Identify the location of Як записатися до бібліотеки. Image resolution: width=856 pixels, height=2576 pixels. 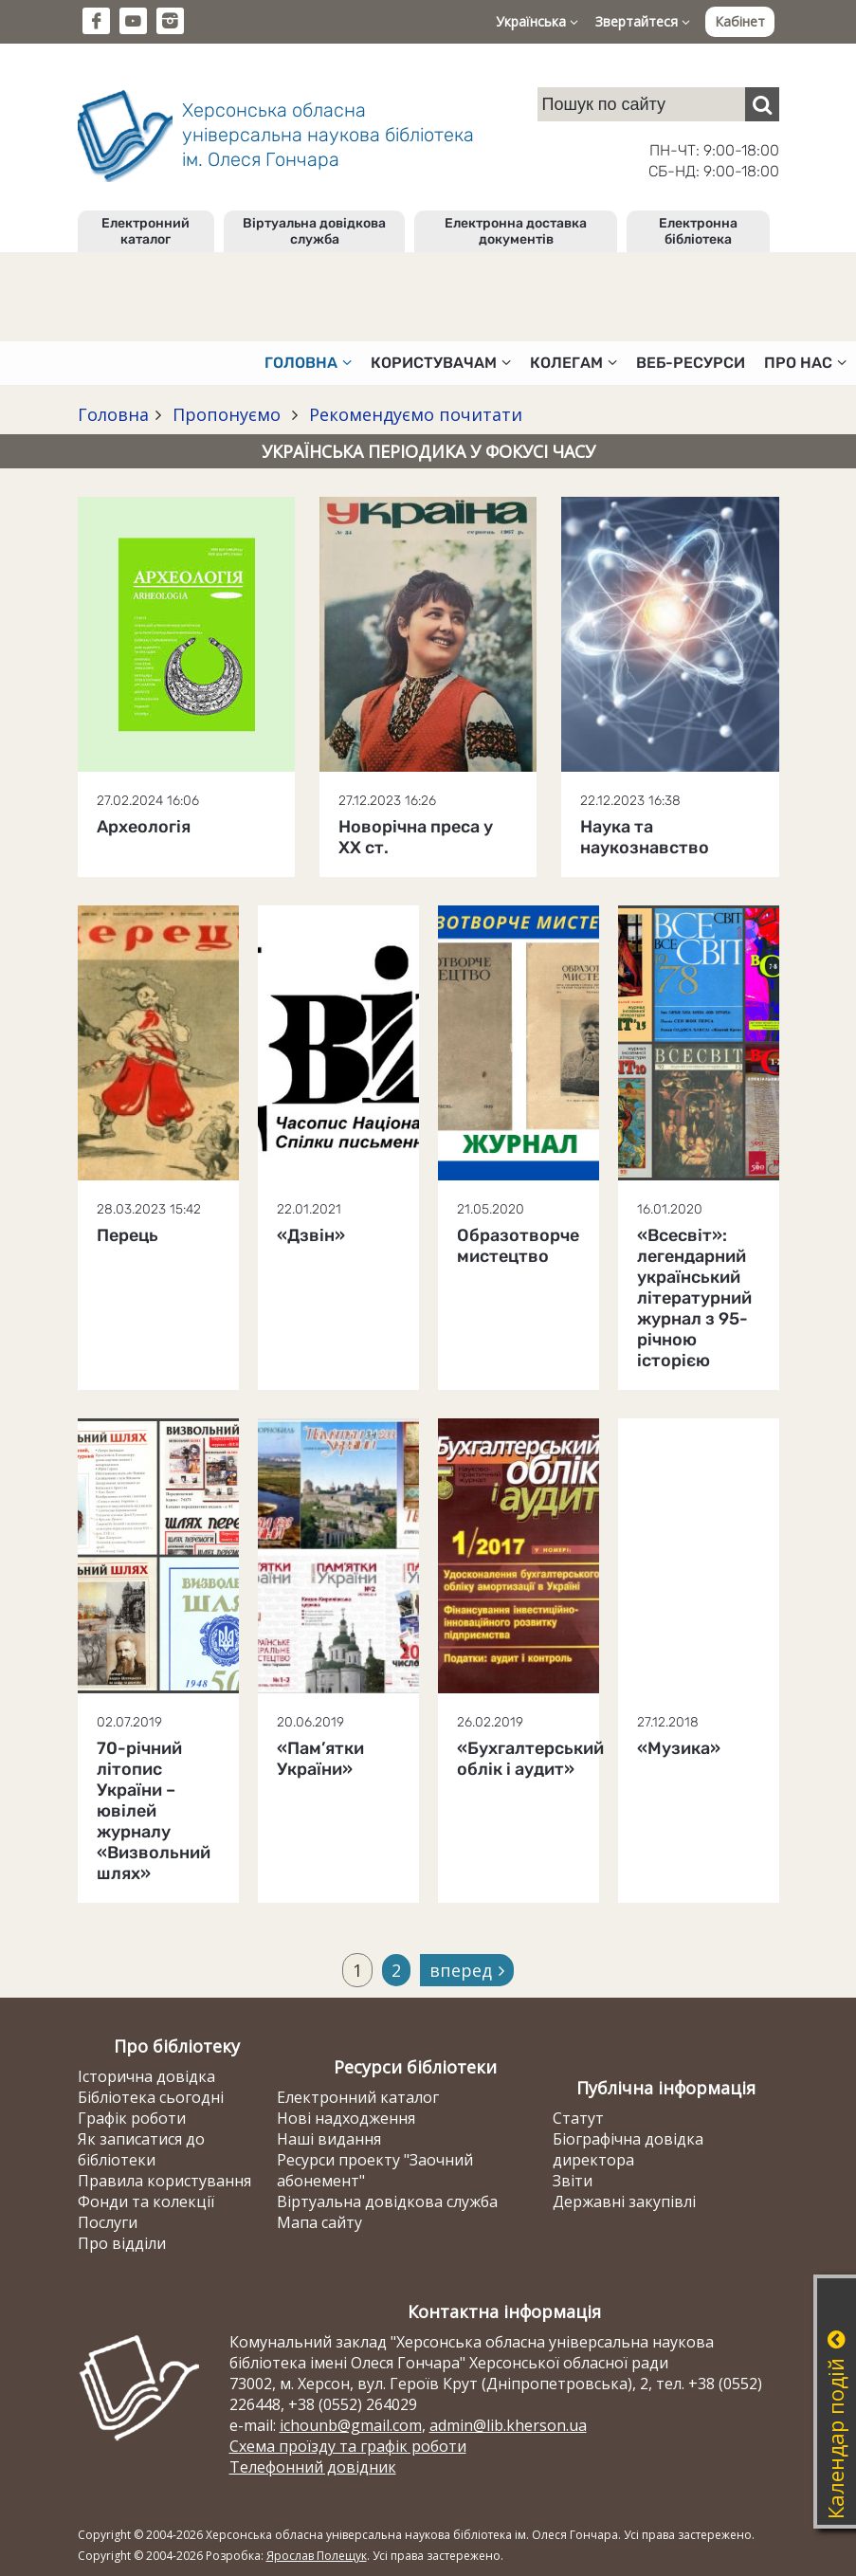
(141, 2149).